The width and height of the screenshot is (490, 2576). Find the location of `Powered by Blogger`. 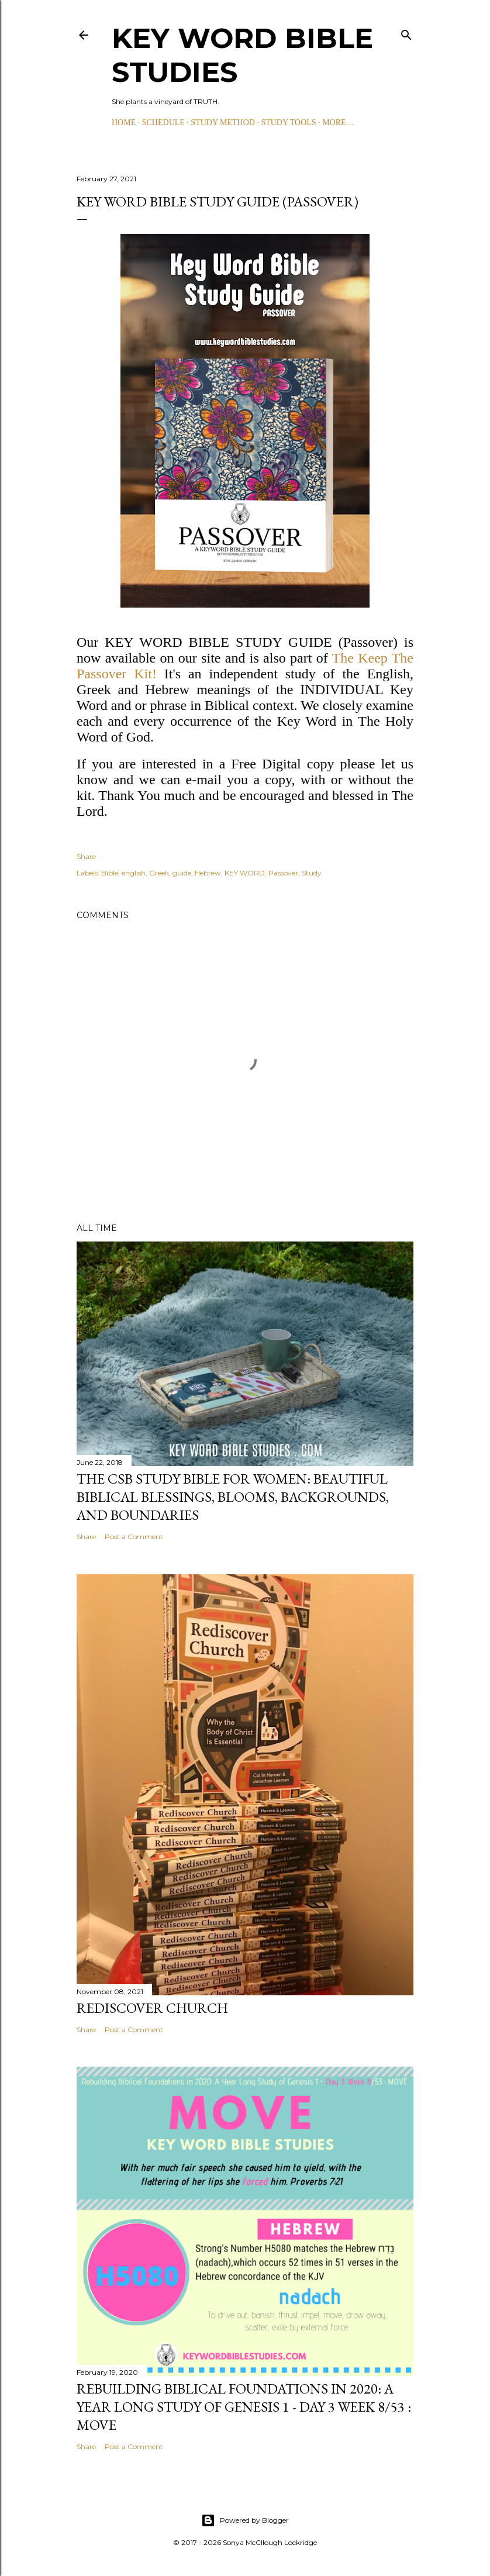

Powered by Blogger is located at coordinates (245, 2520).